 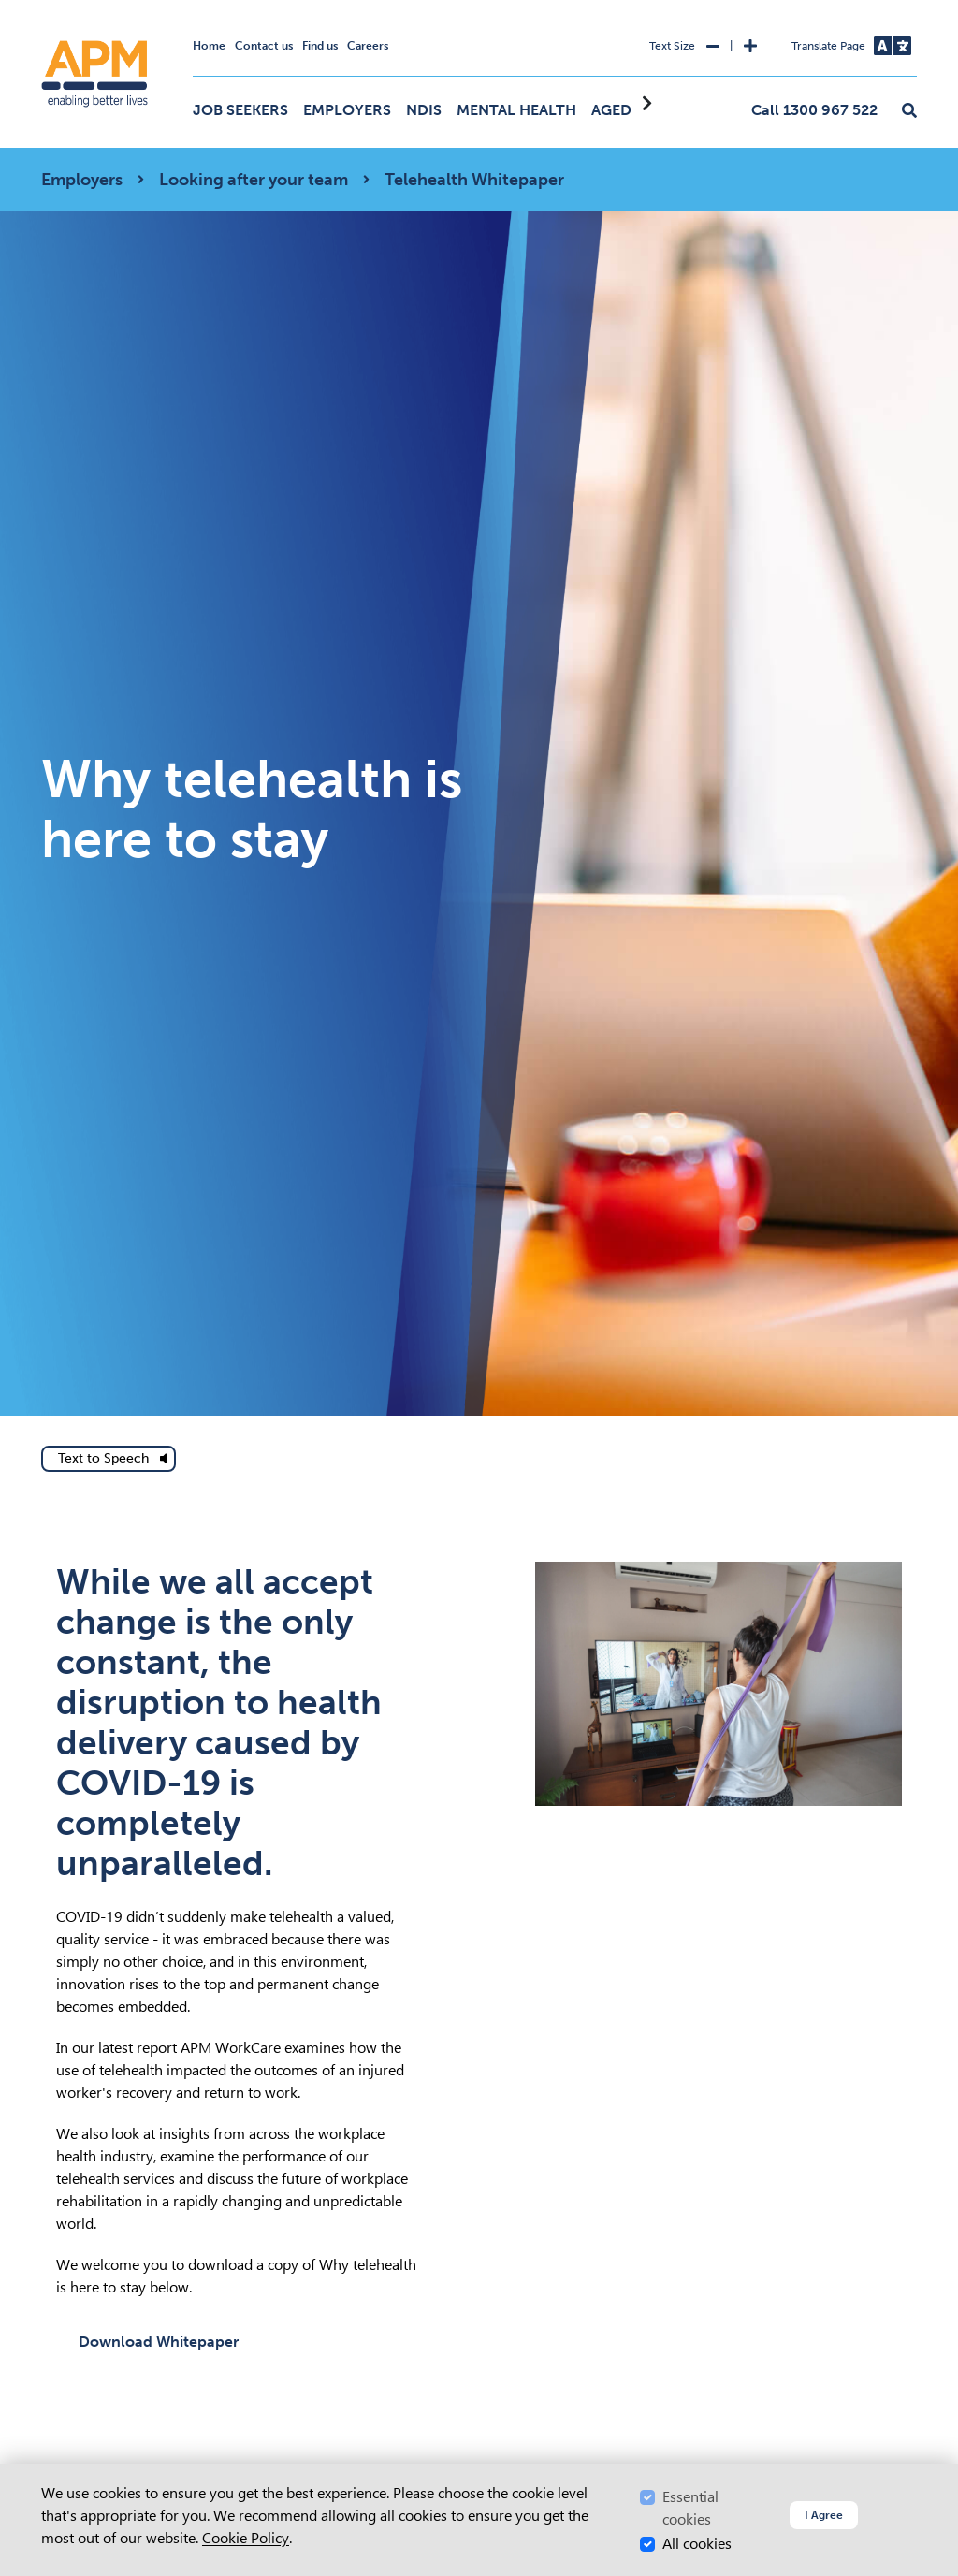 I want to click on Home, so click(x=209, y=45).